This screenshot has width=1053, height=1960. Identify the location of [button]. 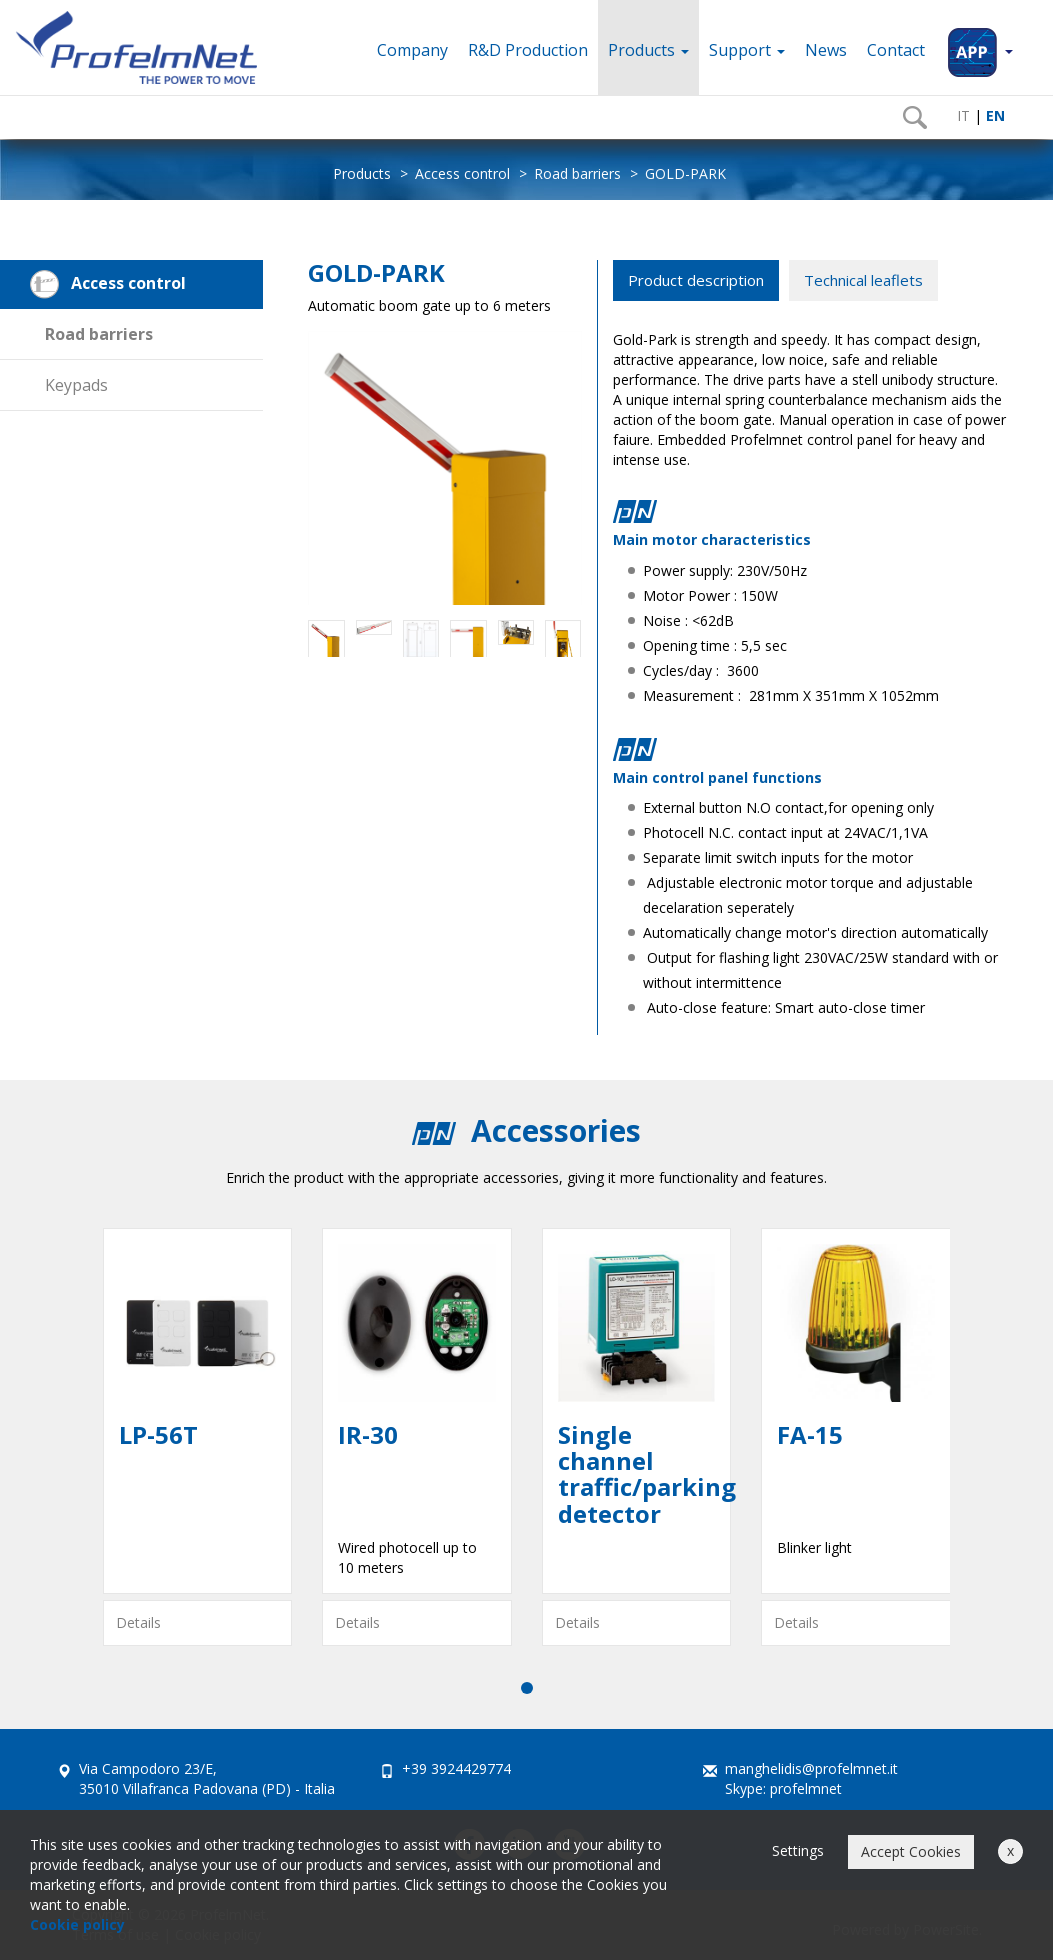
(979, 47).